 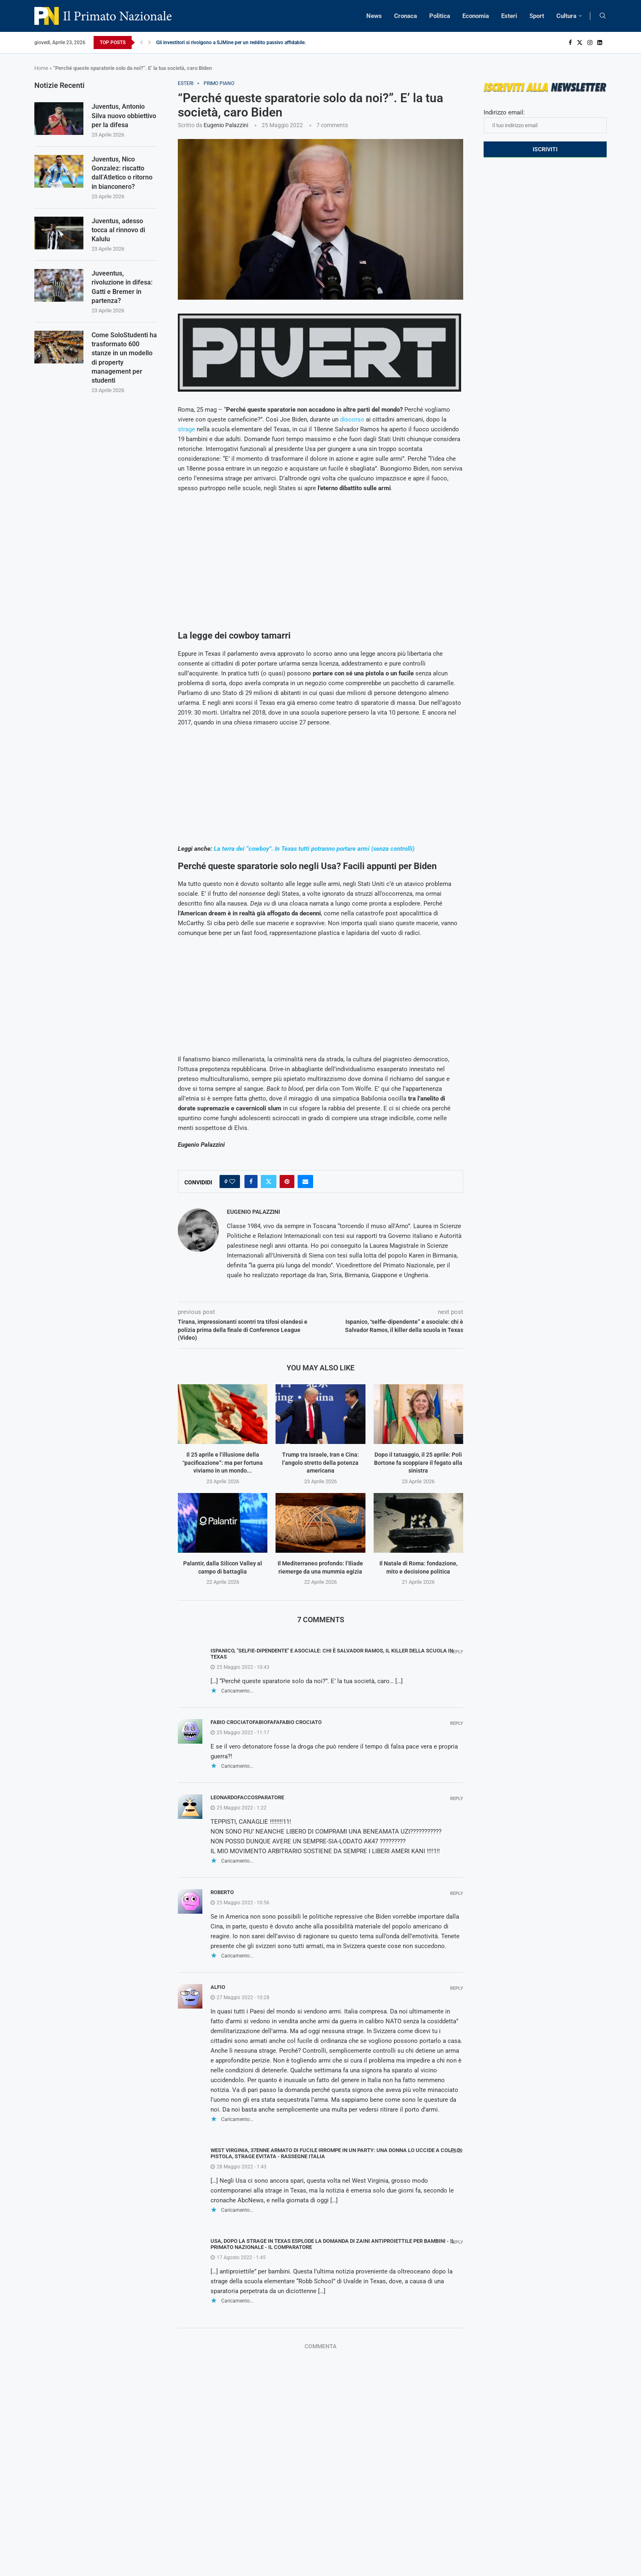 What do you see at coordinates (439, 16) in the screenshot?
I see `Politica` at bounding box center [439, 16].